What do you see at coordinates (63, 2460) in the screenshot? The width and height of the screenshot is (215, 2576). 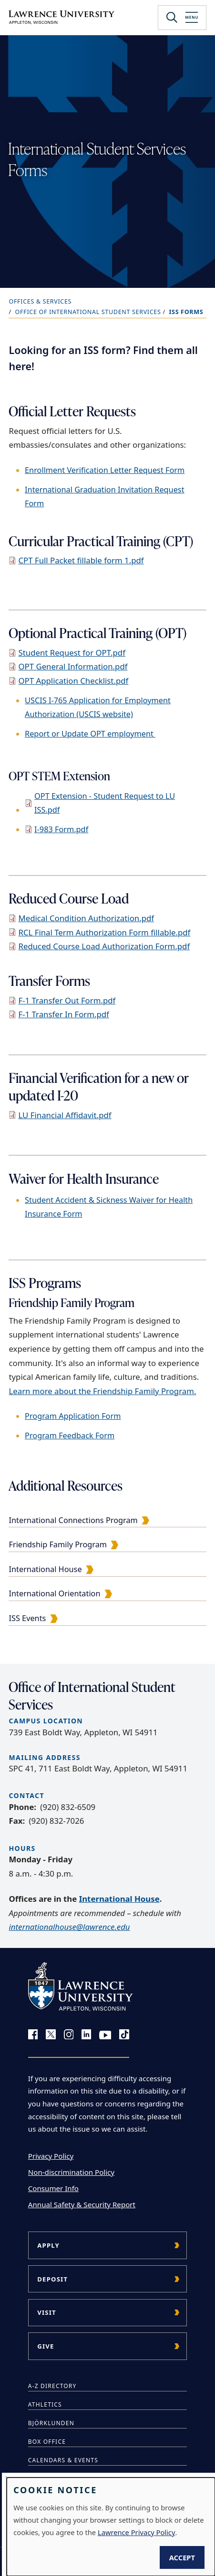 I see `Calendars & Events` at bounding box center [63, 2460].